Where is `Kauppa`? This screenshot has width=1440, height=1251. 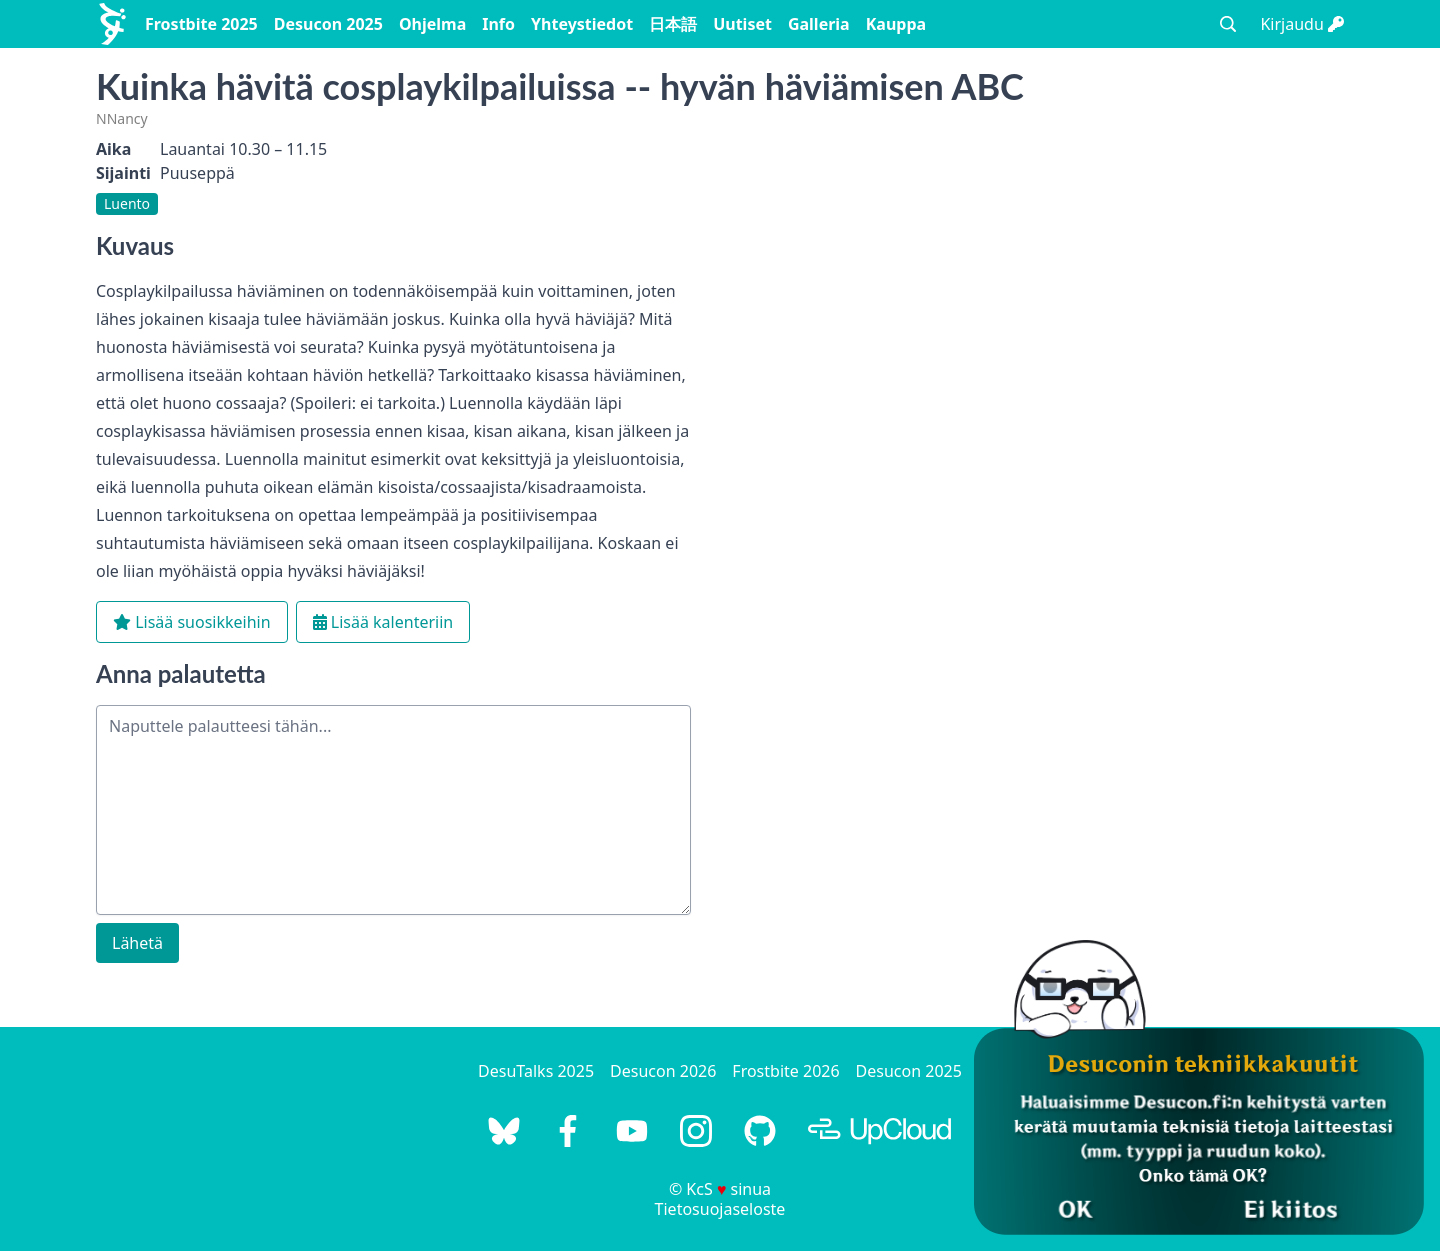 Kauppa is located at coordinates (896, 24).